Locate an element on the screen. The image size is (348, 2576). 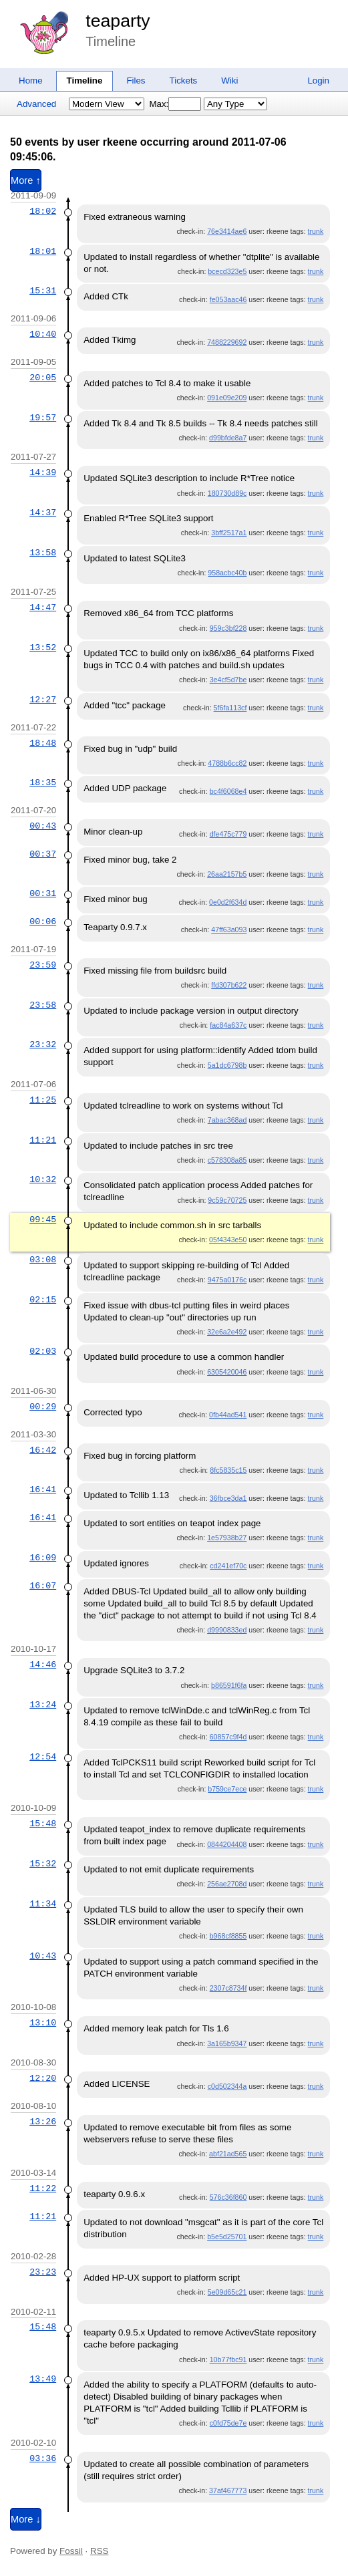
14:46 is located at coordinates (42, 1665).